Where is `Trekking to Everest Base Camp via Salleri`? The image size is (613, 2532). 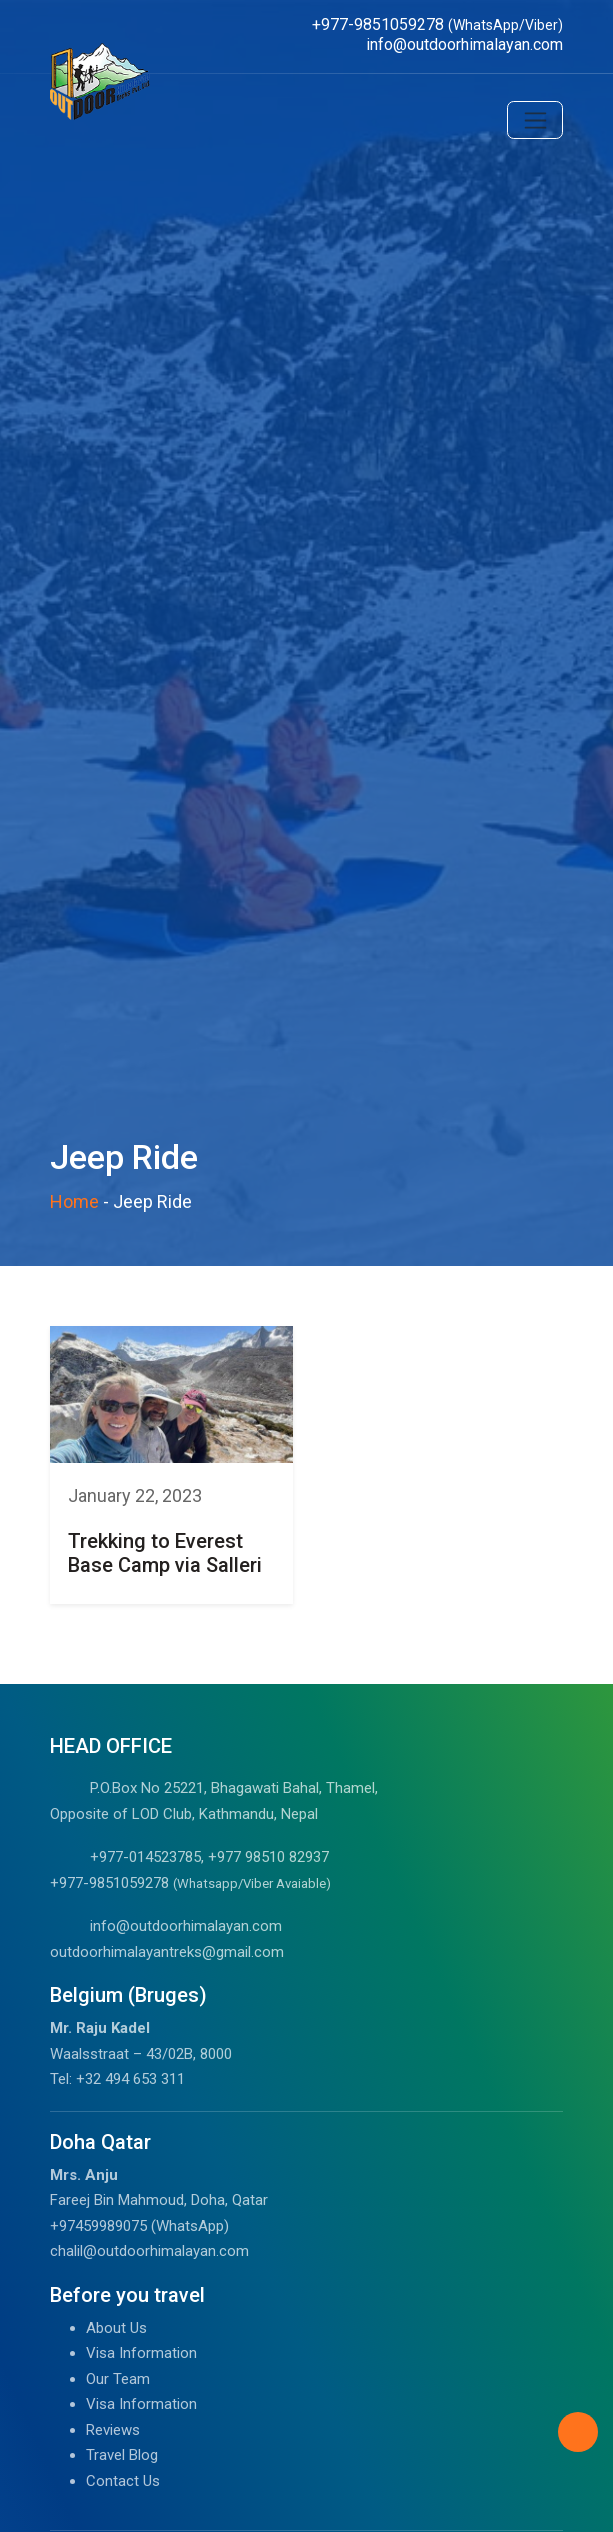
Trekking to Everest Base Camp via Salleri is located at coordinates (165, 1553).